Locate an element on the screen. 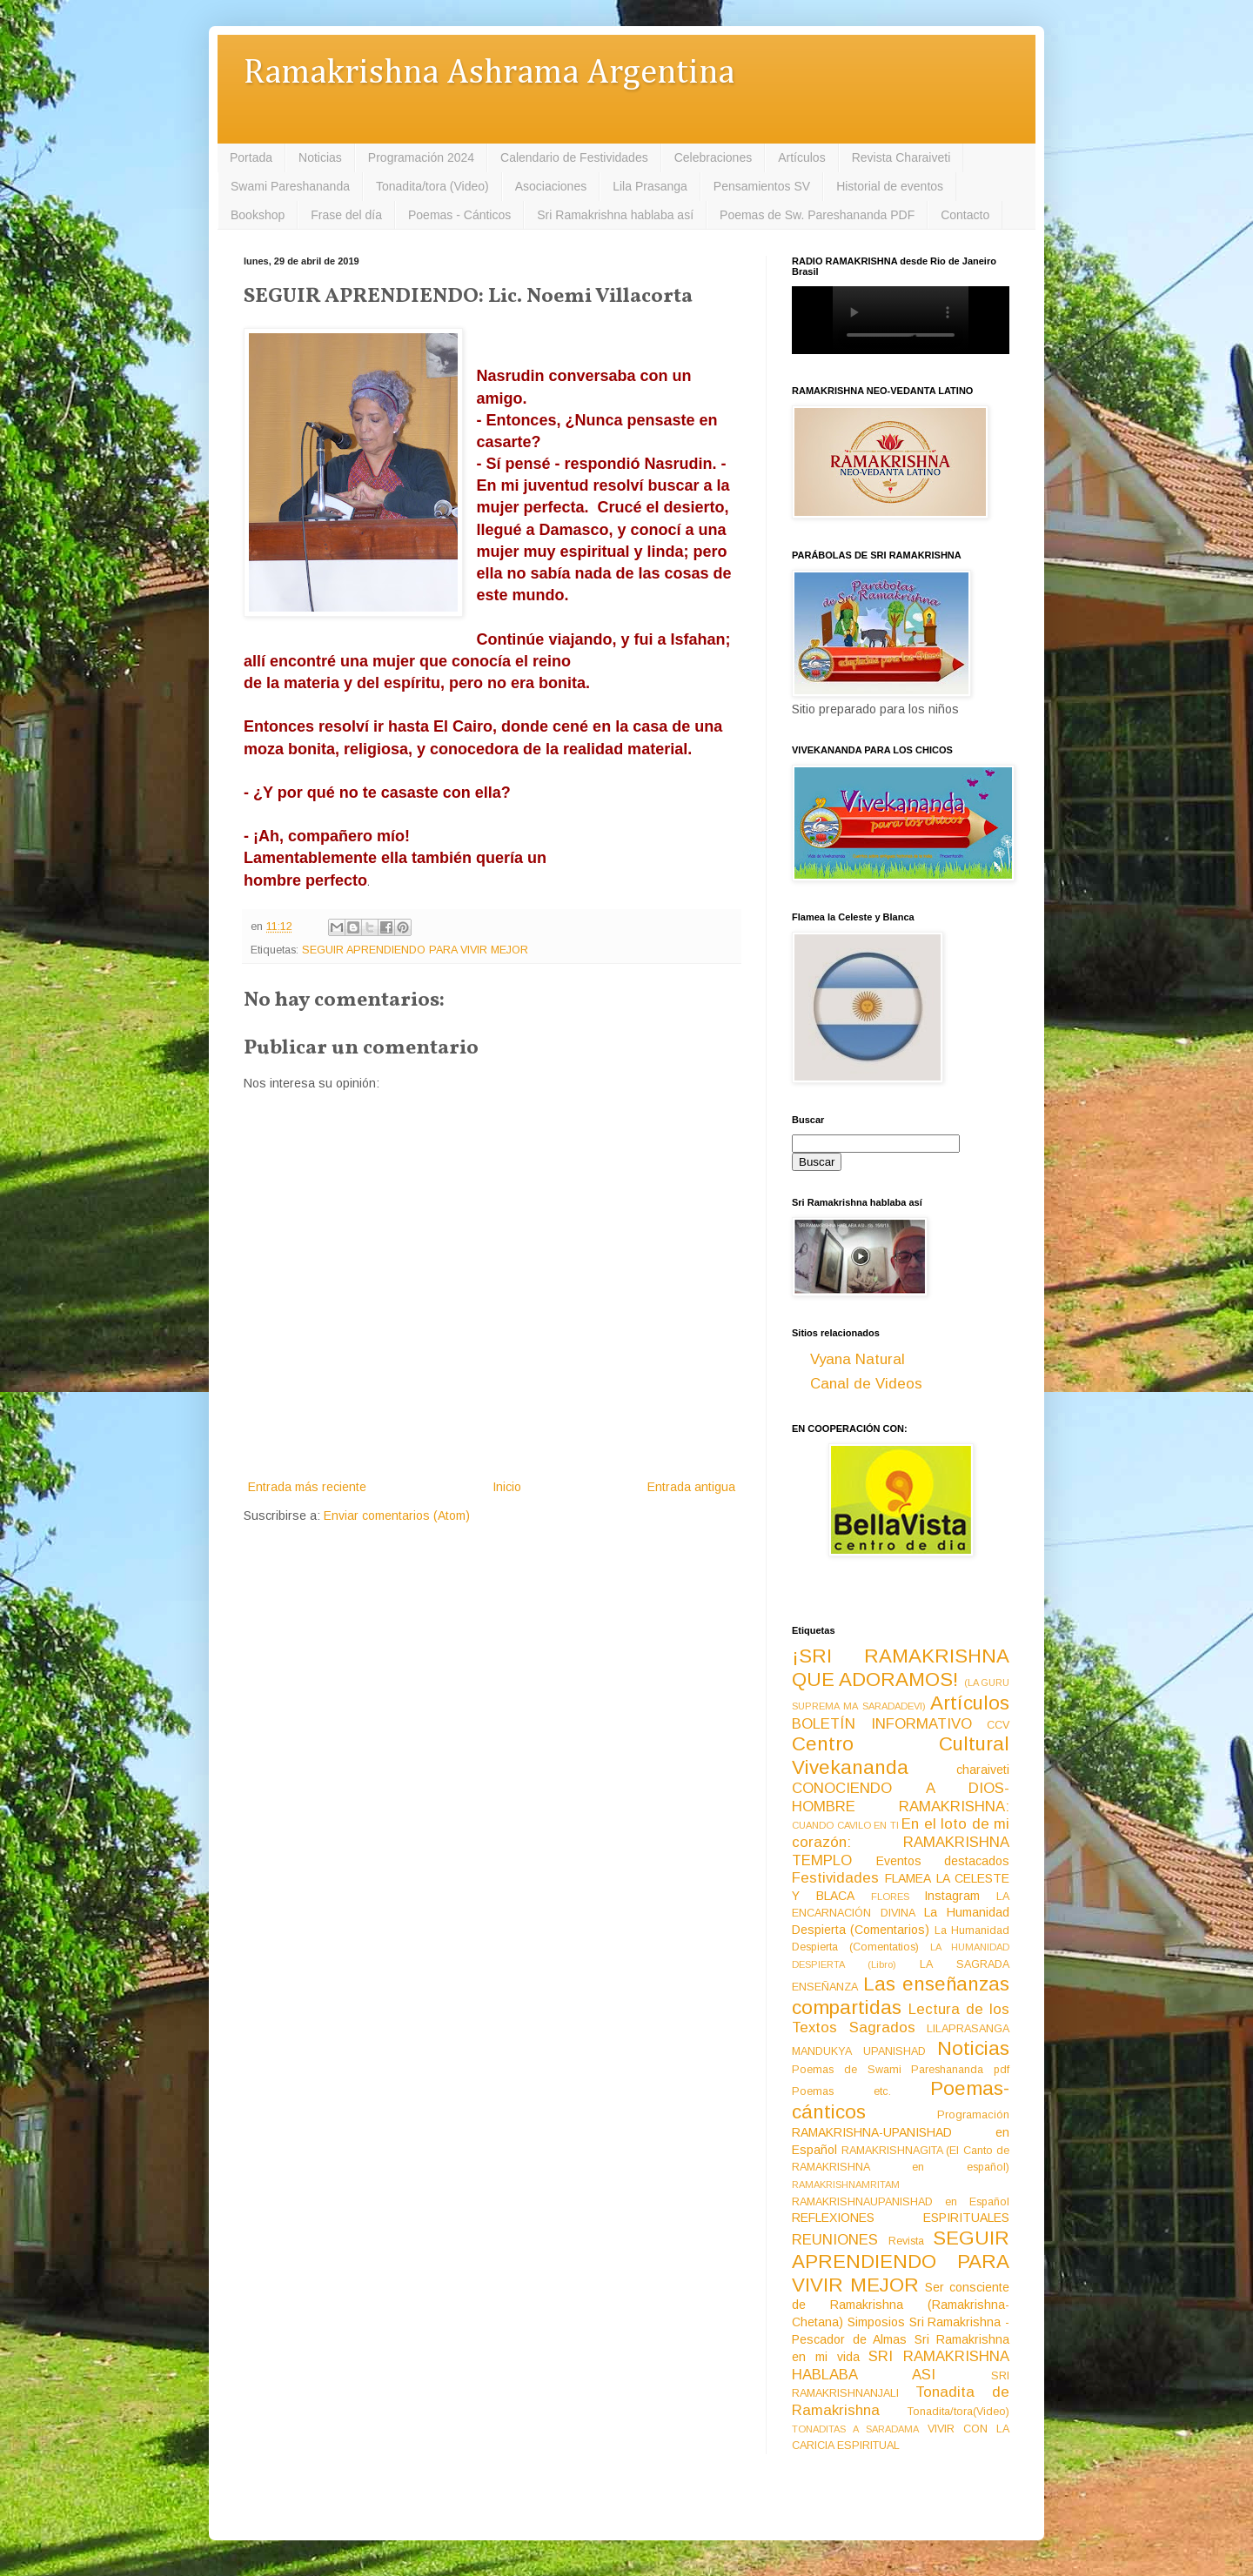 The height and width of the screenshot is (2576, 1253). LILAPRASANGA is located at coordinates (968, 2029).